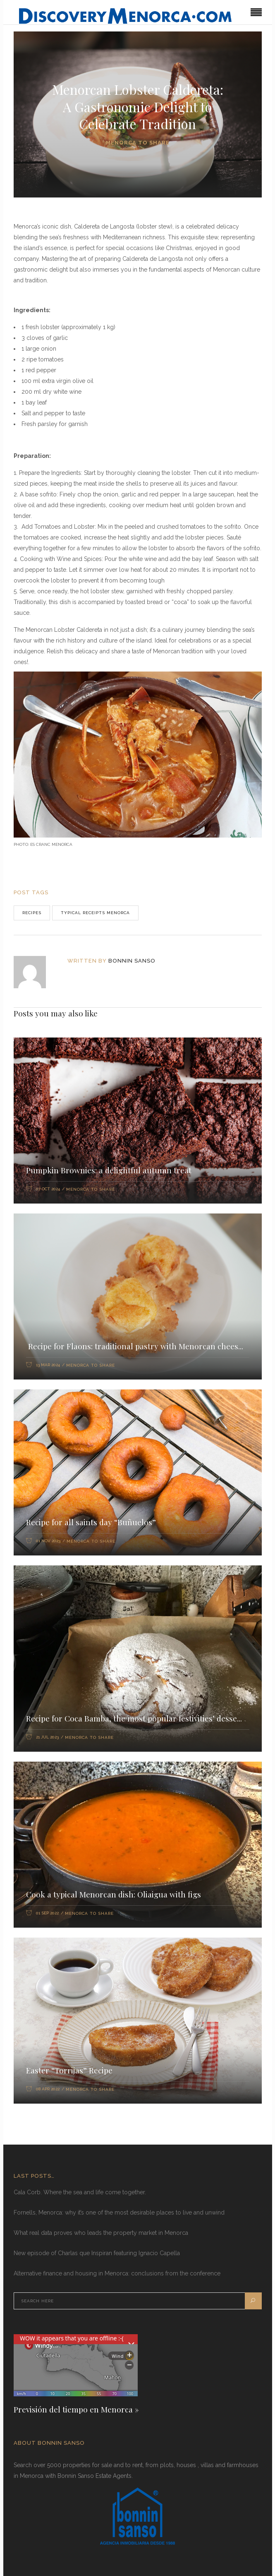  I want to click on 13 Mar 2024, so click(48, 1365).